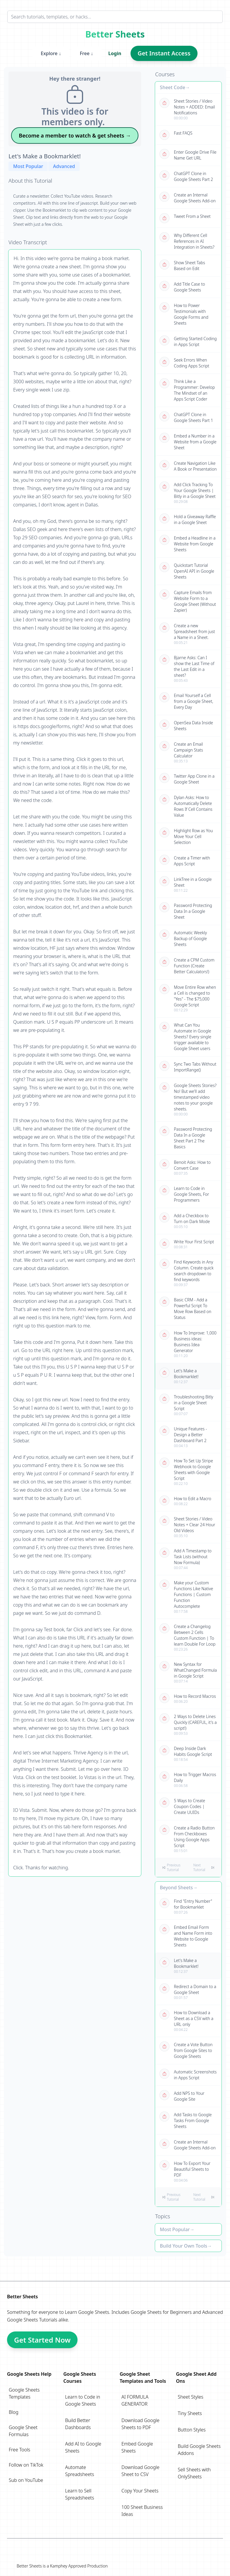 The height and width of the screenshot is (2576, 230). Describe the element at coordinates (23, 2431) in the screenshot. I see `Google Sheet Formulas` at that location.